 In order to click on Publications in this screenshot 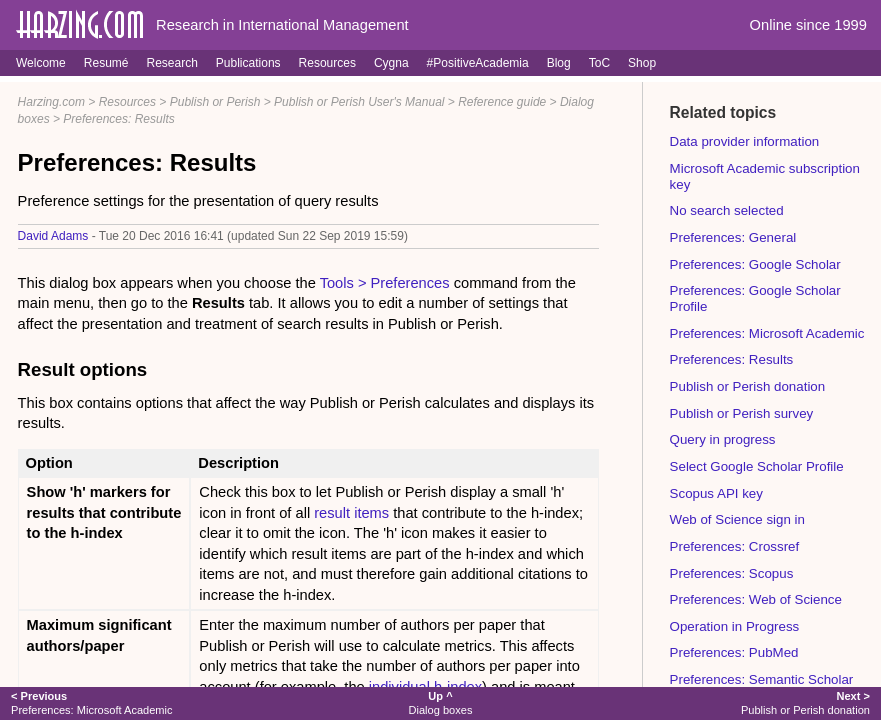, I will do `click(248, 63)`.